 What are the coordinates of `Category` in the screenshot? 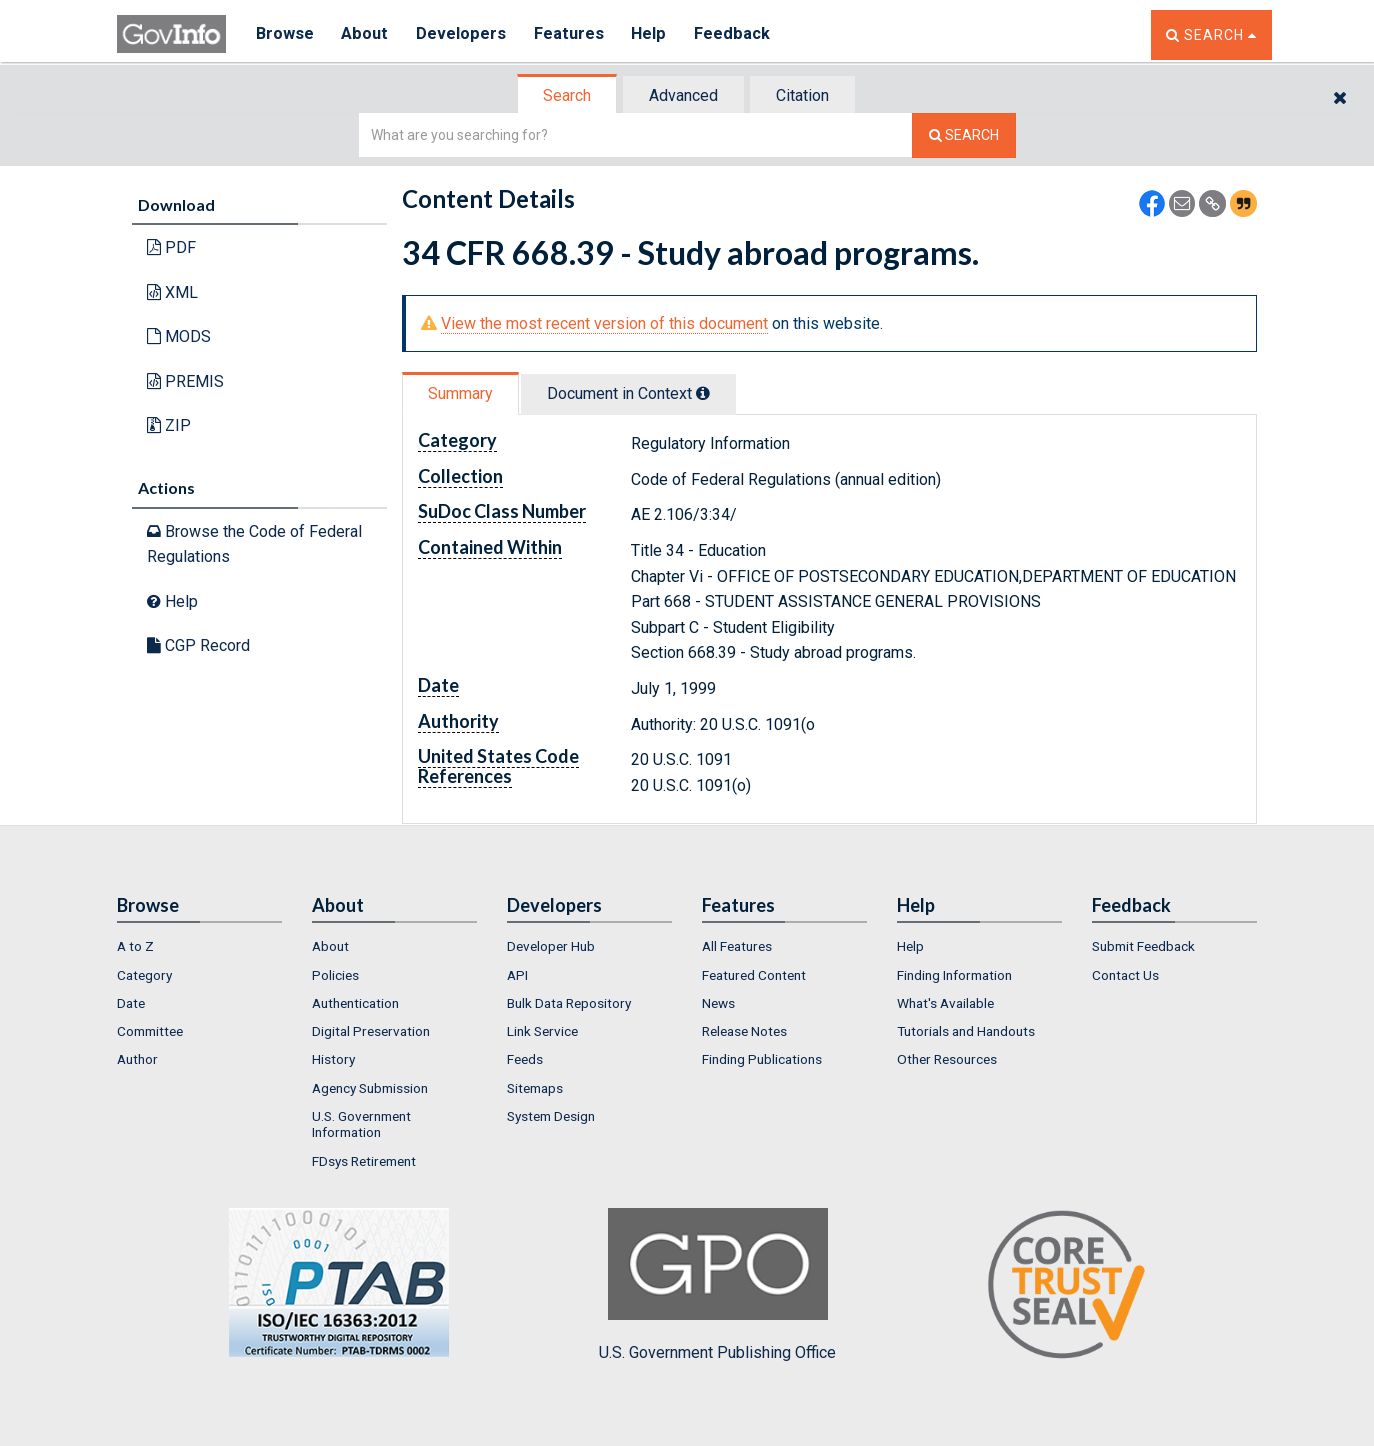 It's located at (144, 975).